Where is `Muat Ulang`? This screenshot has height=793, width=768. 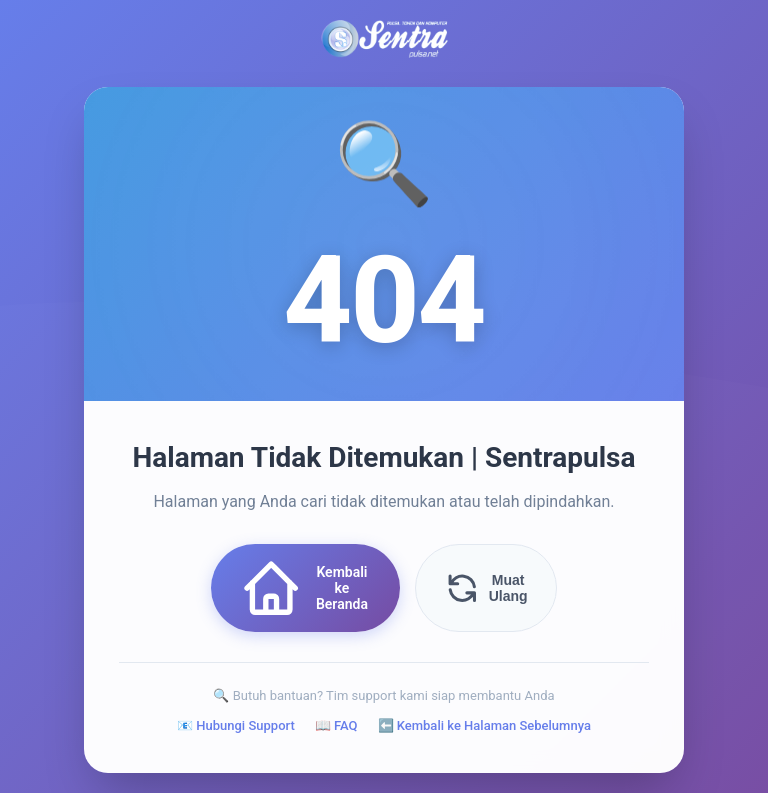
Muat Ulang is located at coordinates (485, 588).